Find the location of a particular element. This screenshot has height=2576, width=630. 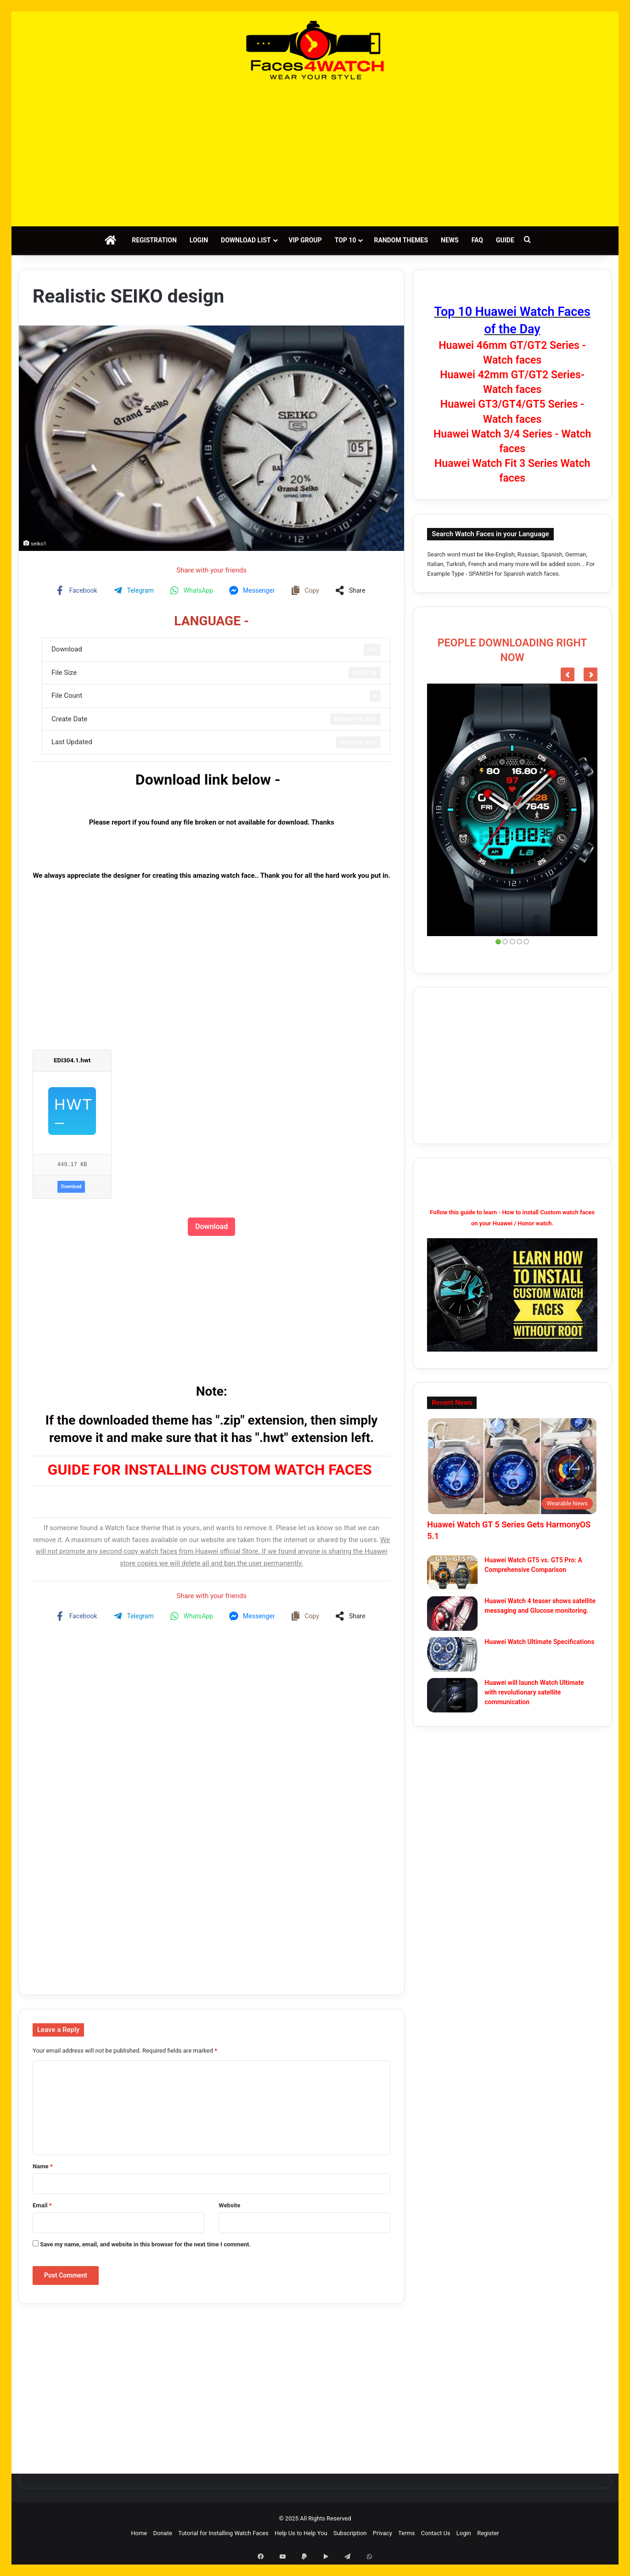

[Share on more networks] is located at coordinates (351, 590).